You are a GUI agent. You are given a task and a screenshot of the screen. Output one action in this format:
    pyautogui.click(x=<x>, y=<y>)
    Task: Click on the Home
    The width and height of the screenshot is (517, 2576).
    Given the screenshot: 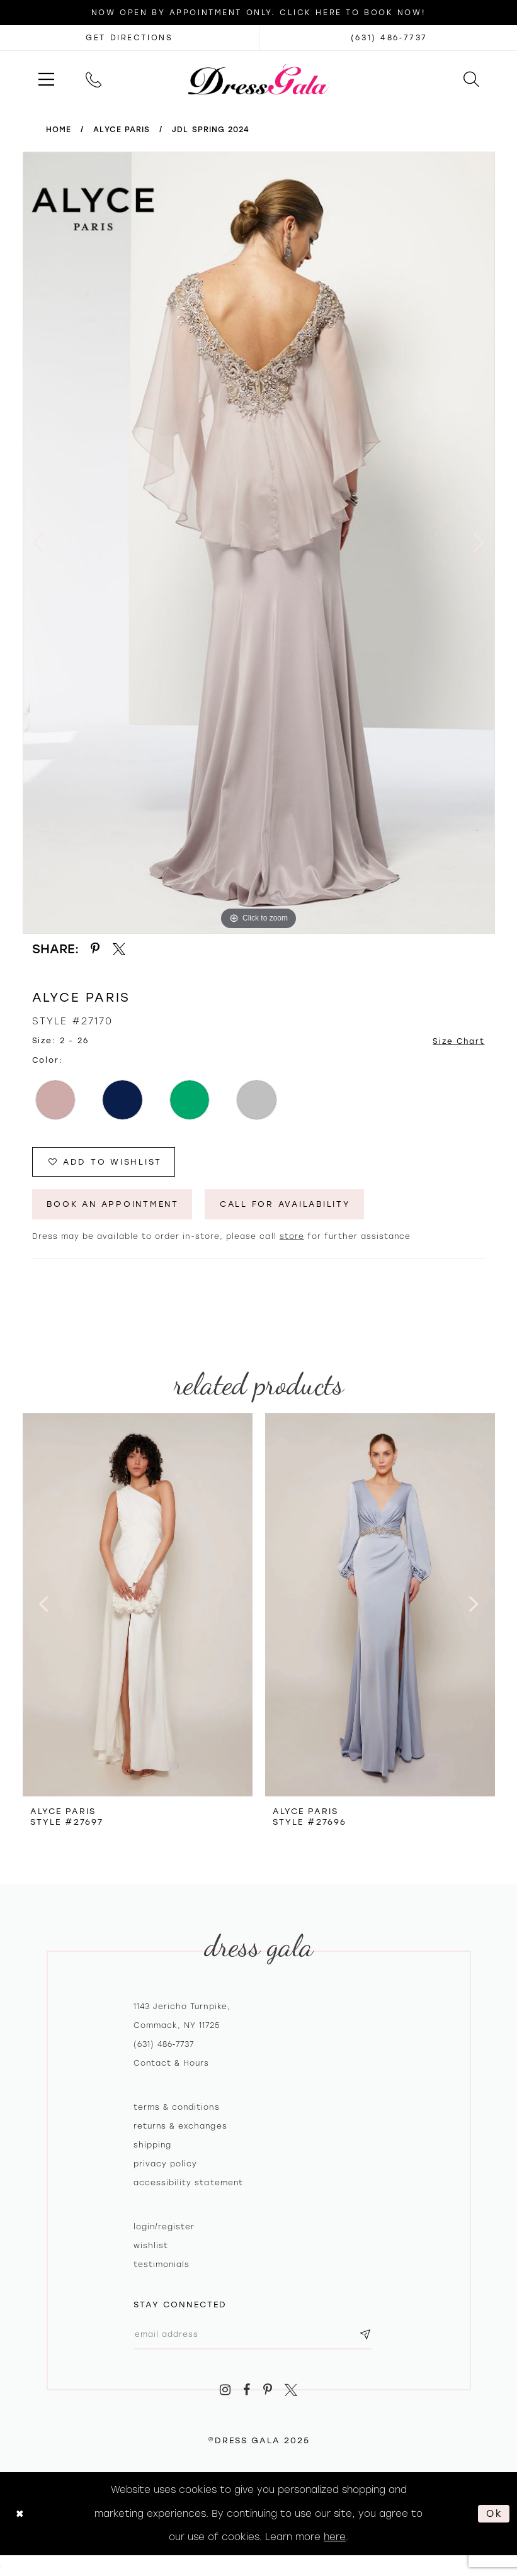 What is the action you would take?
    pyautogui.click(x=58, y=129)
    